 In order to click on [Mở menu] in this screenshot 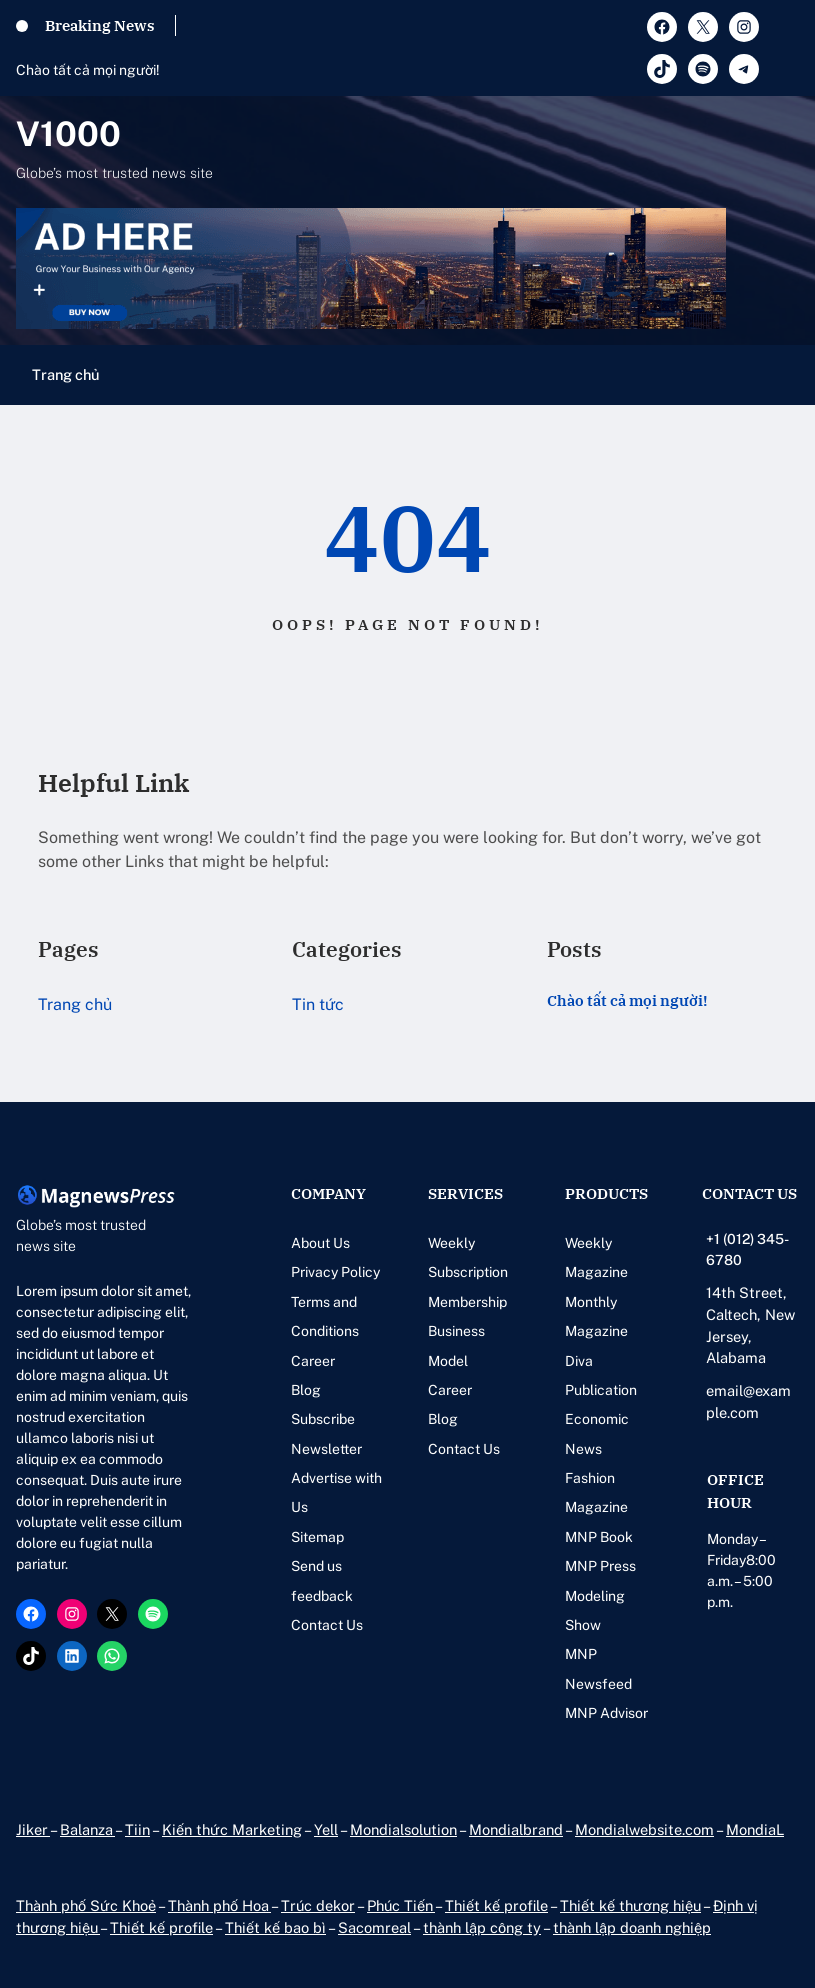, I will do `click(787, 375)`.